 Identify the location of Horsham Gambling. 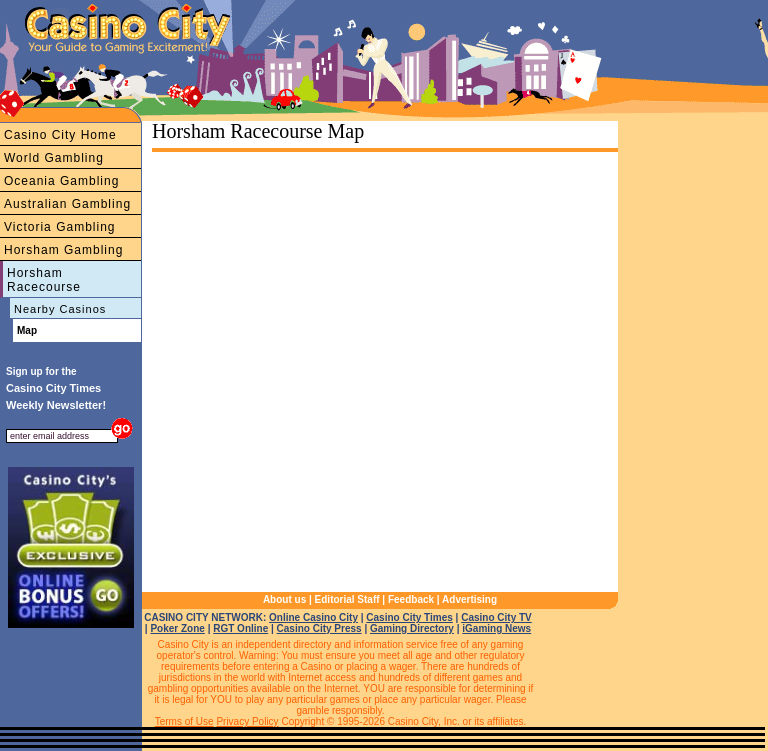
(63, 250).